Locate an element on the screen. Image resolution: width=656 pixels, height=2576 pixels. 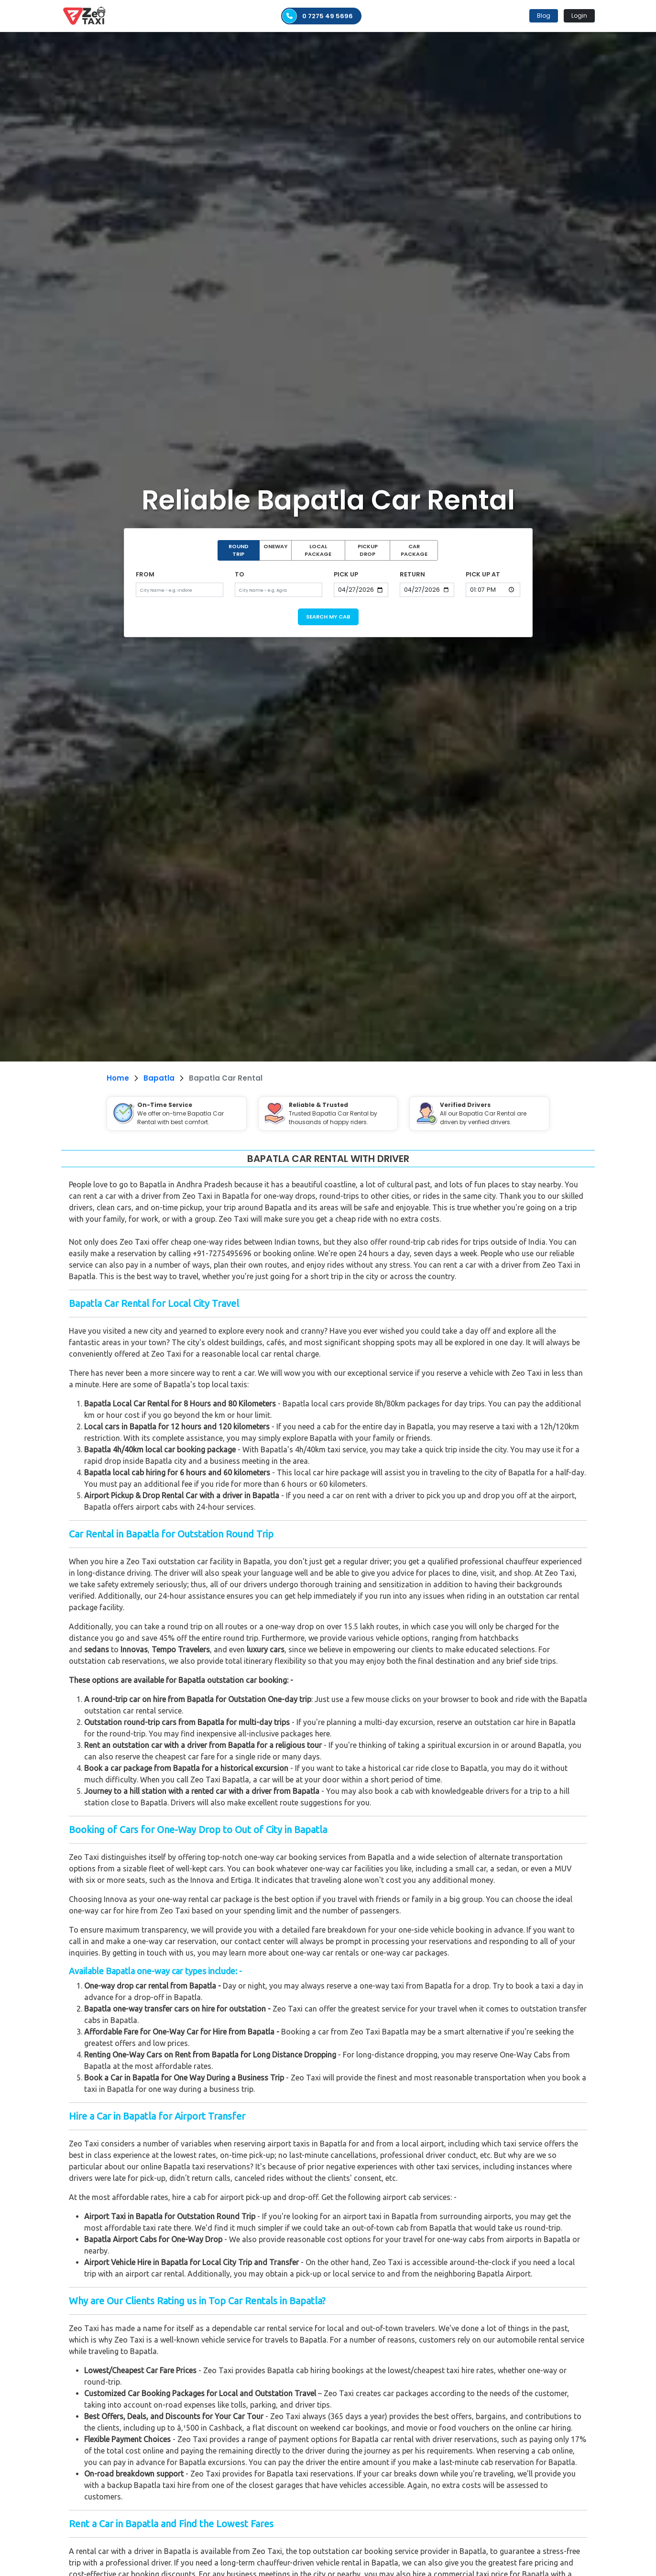
PICK UP is located at coordinates (346, 574).